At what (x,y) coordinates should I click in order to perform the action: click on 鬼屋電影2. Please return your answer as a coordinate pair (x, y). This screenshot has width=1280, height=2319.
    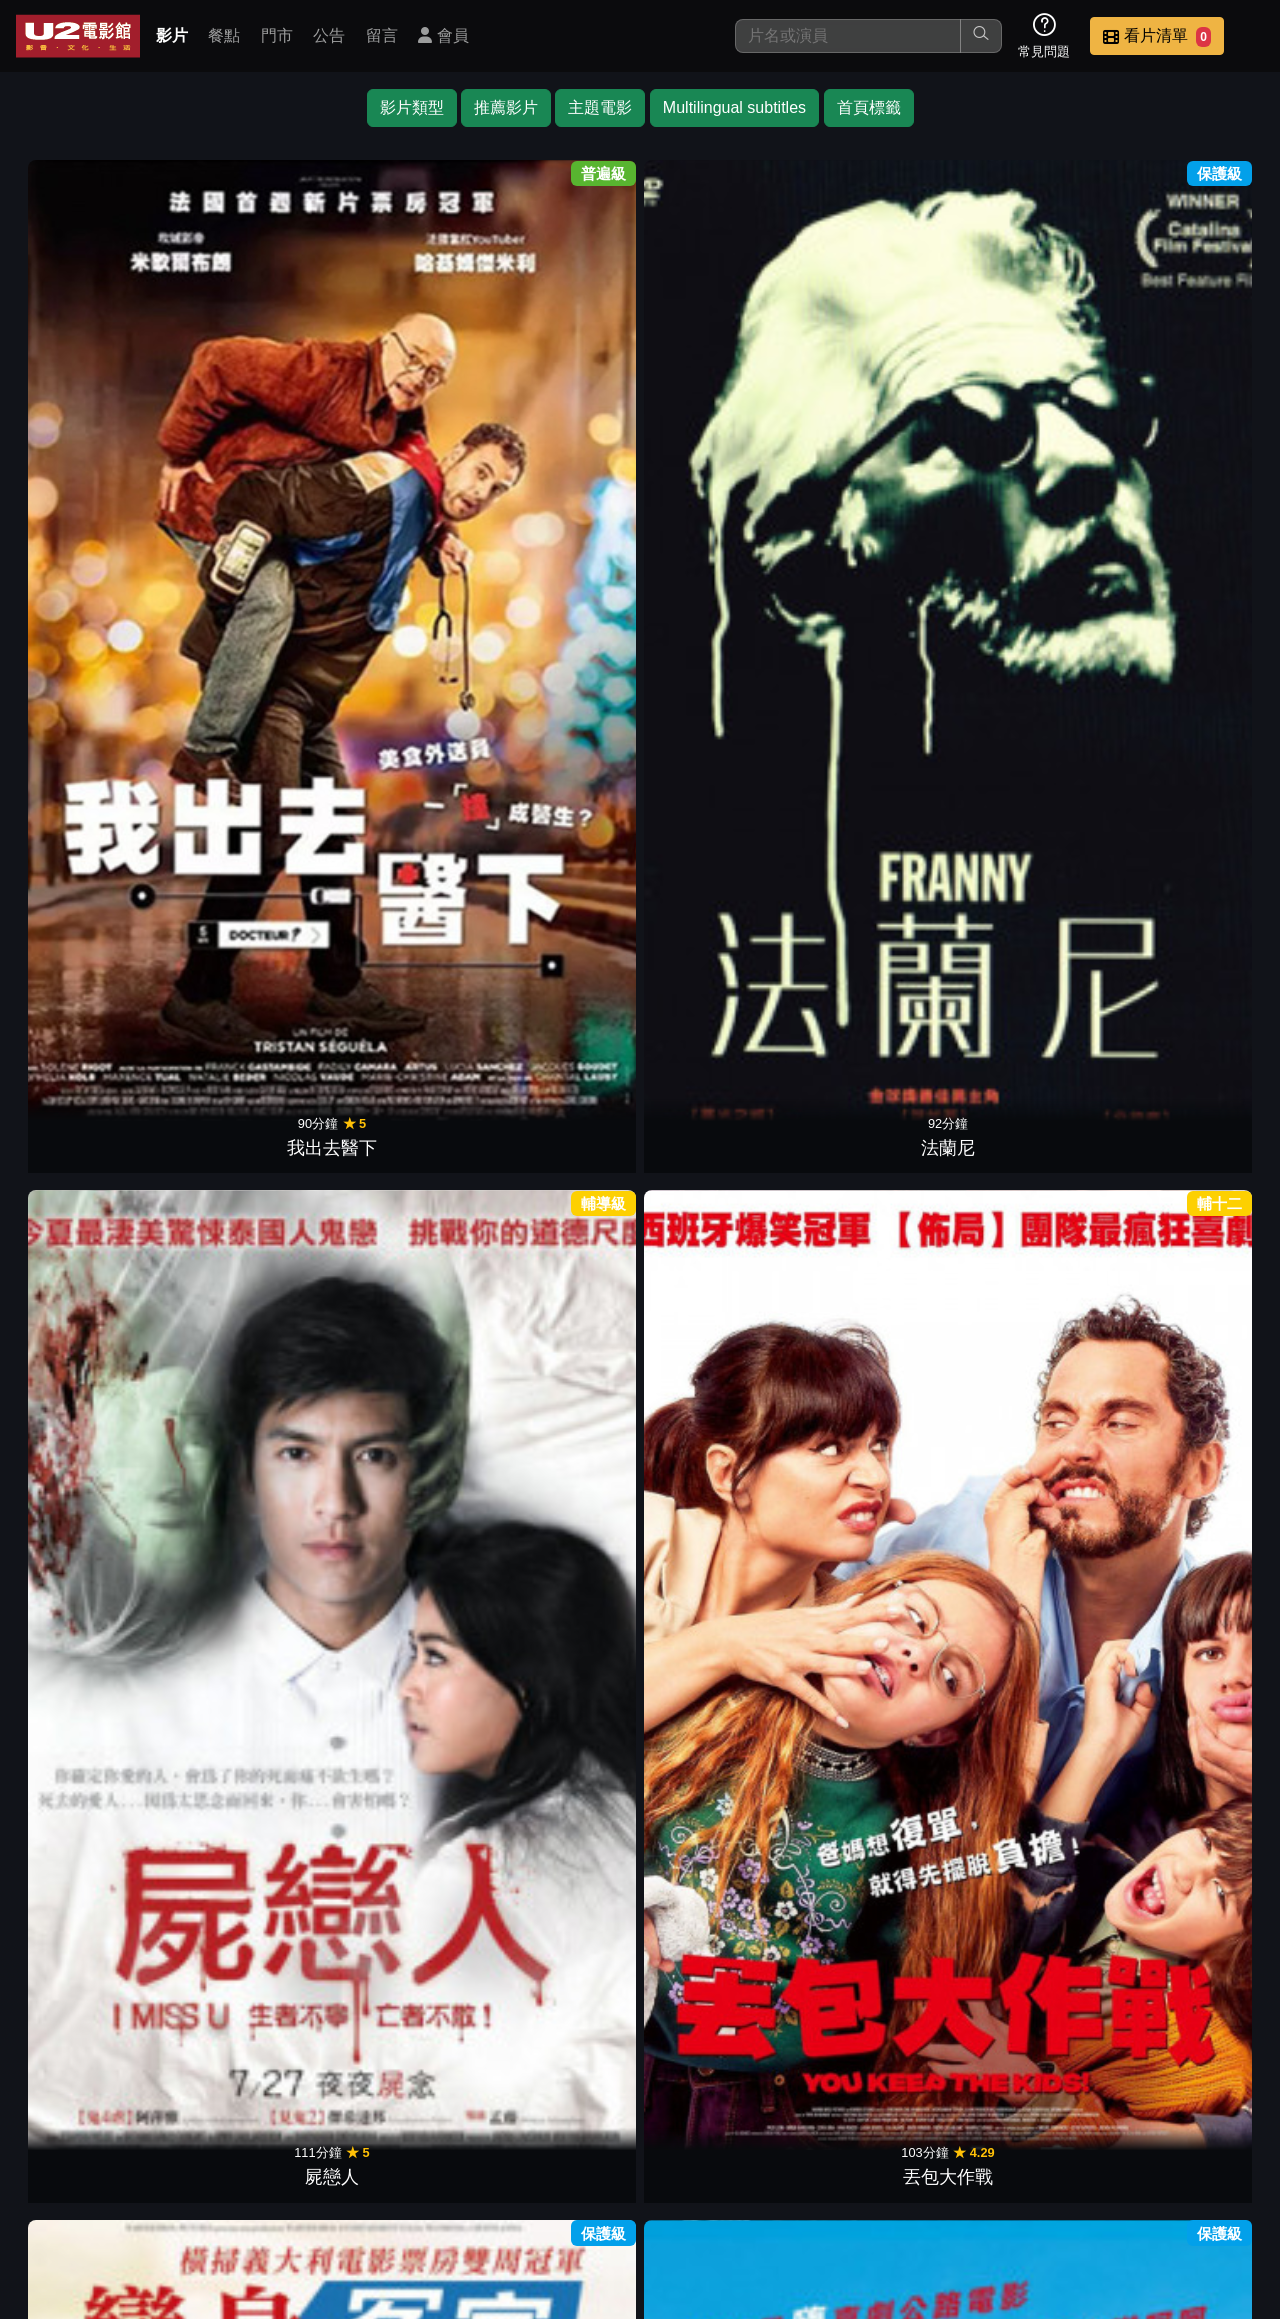
    Looking at the image, I should click on (1030, 647).